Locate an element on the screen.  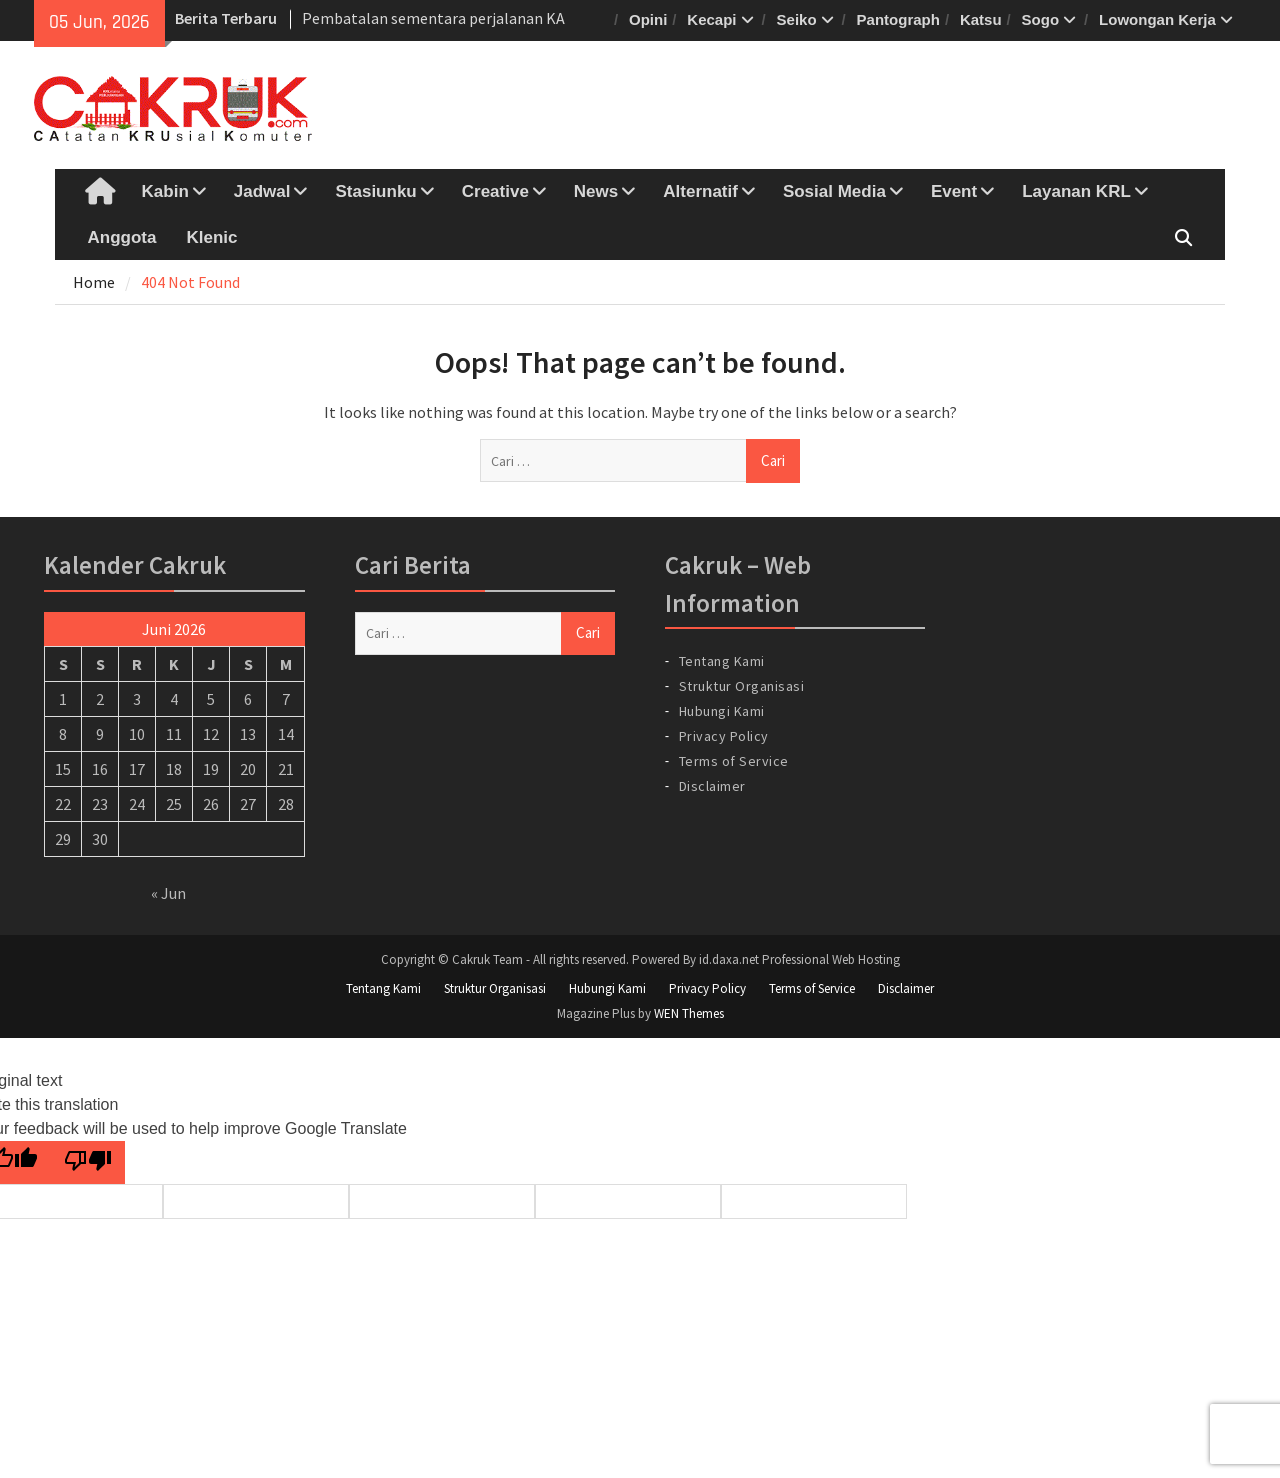
Jadwal is located at coordinates (262, 191).